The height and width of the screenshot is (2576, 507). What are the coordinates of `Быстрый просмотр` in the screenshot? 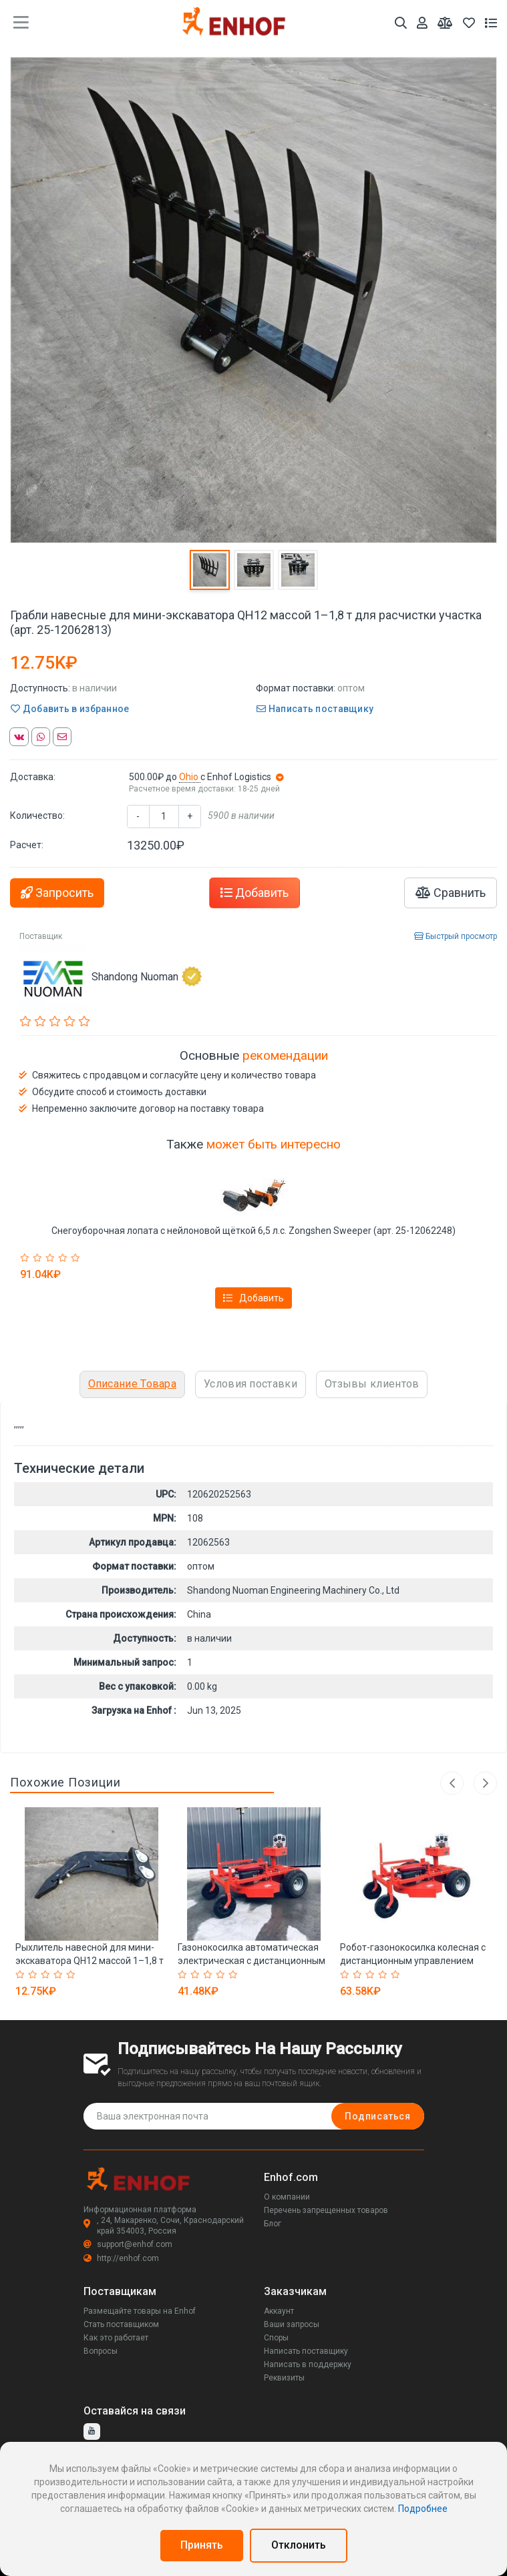 It's located at (455, 936).